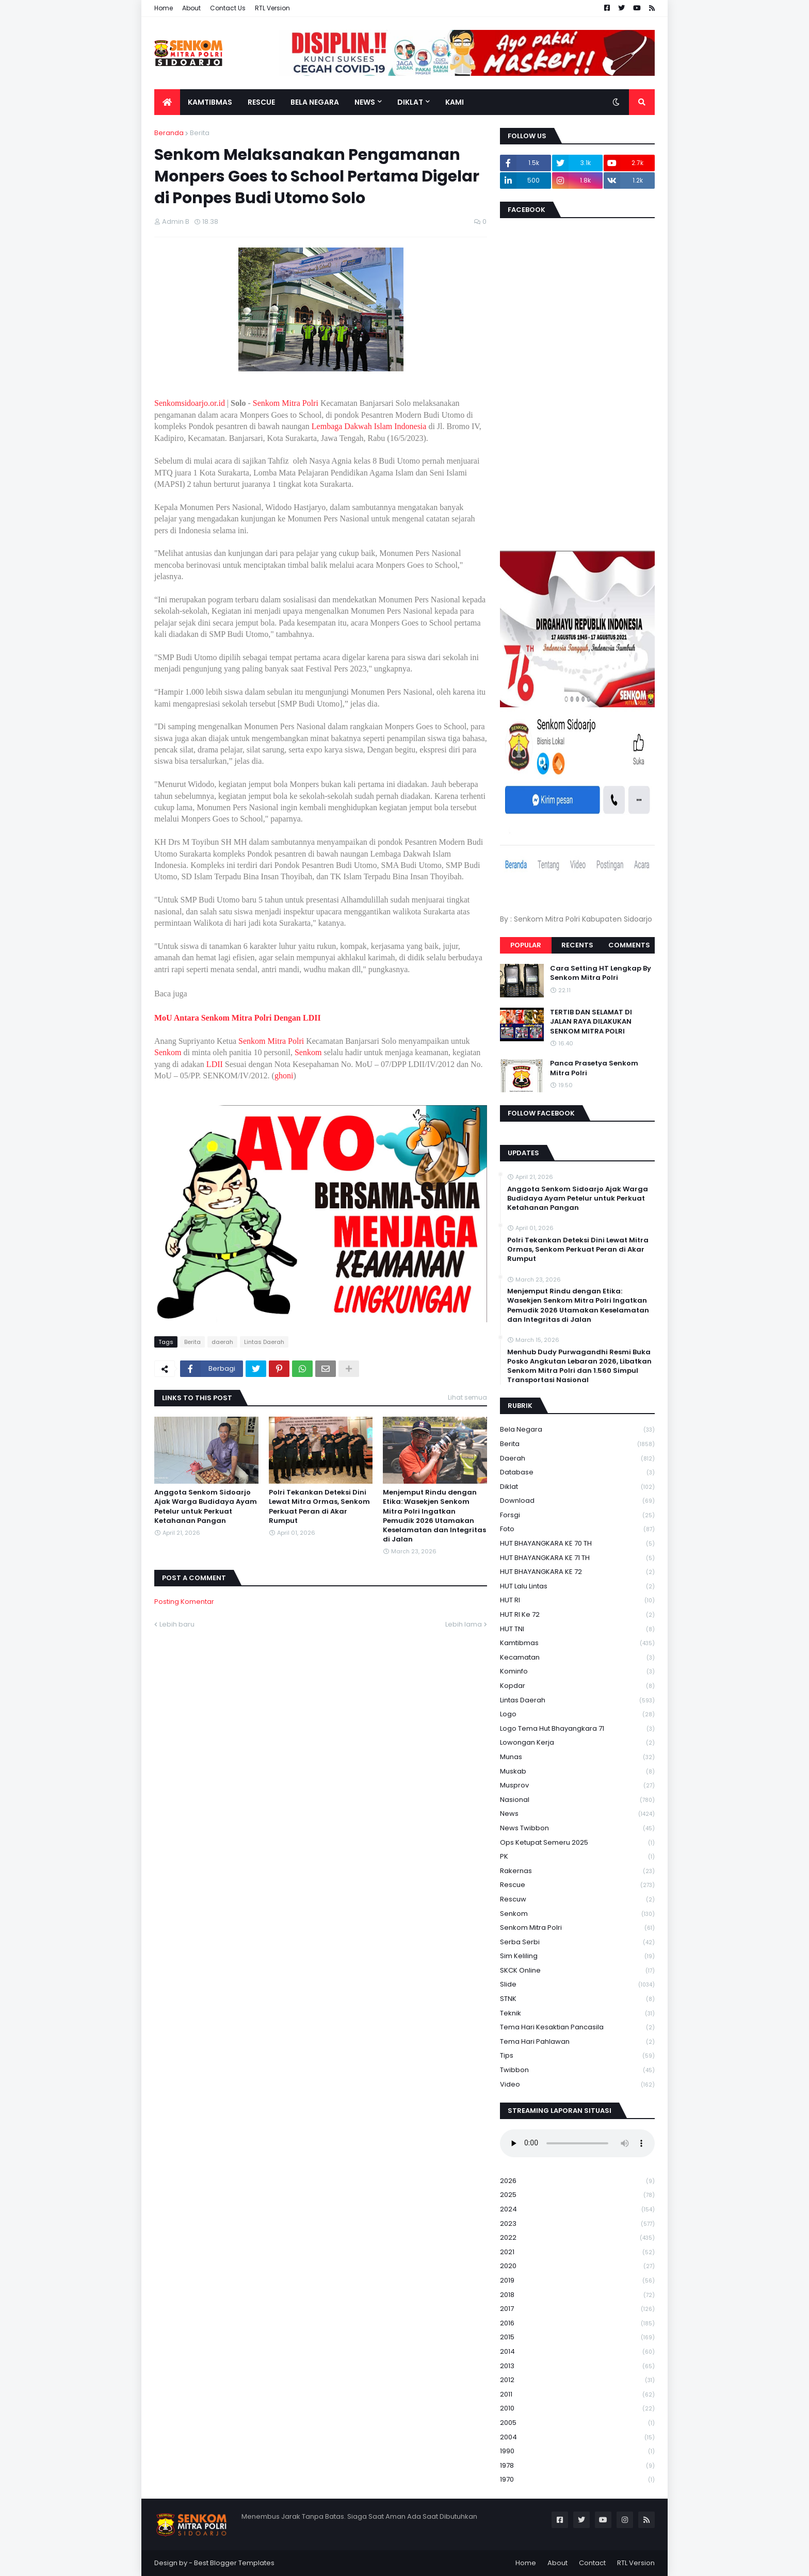 The width and height of the screenshot is (809, 2576). I want to click on [menuitem], so click(167, 102).